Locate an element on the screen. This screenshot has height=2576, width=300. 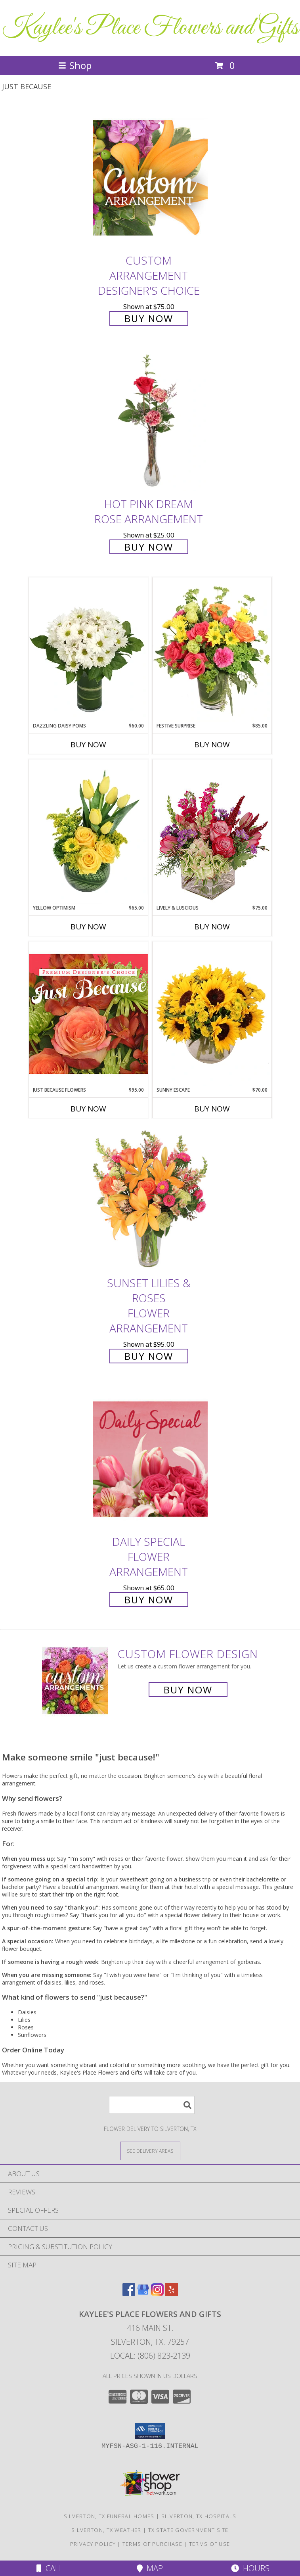
Silverton, TX Hospitals [Silverton, TX Hospitals (opens in new window)] is located at coordinates (199, 2516).